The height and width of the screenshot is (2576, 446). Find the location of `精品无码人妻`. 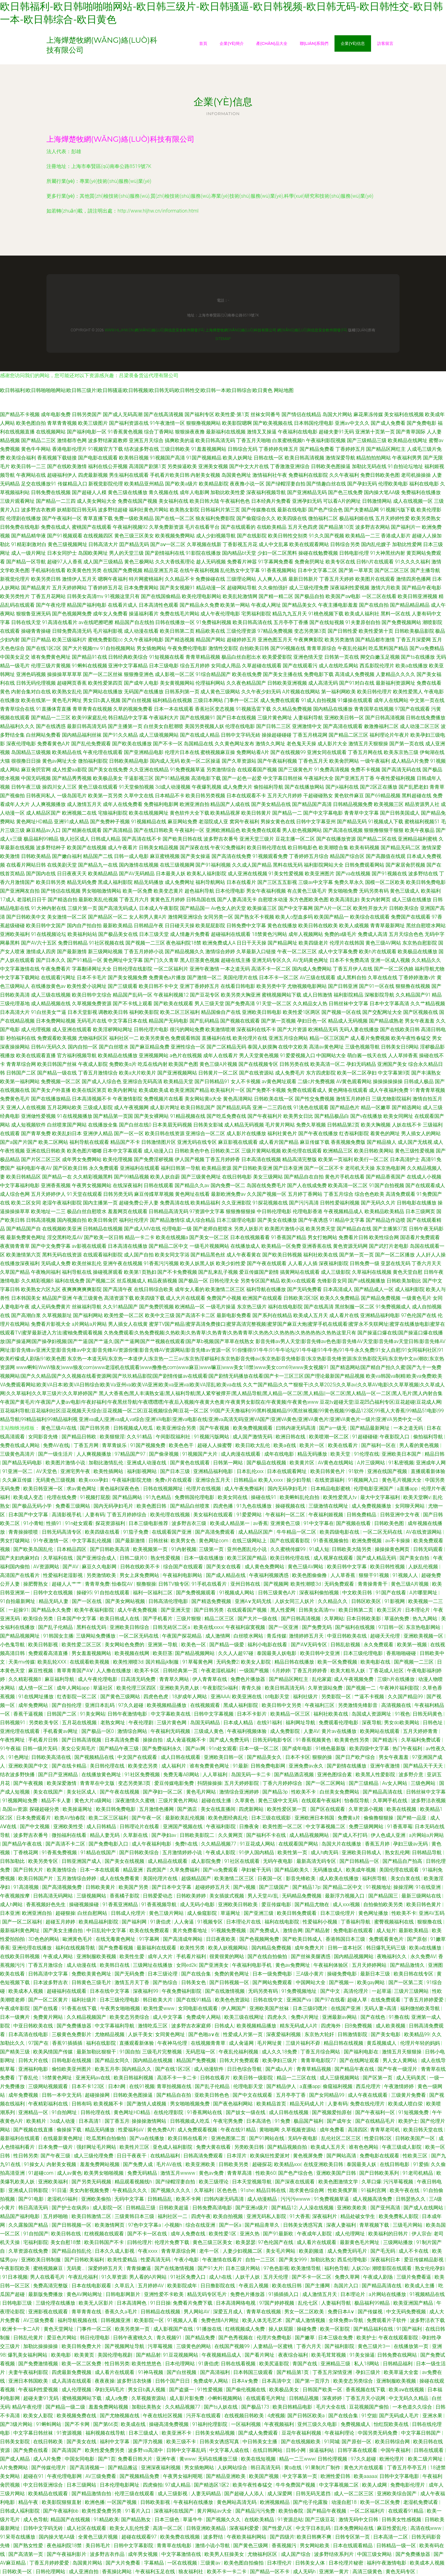

精品无码人妻 is located at coordinates (54, 1601).